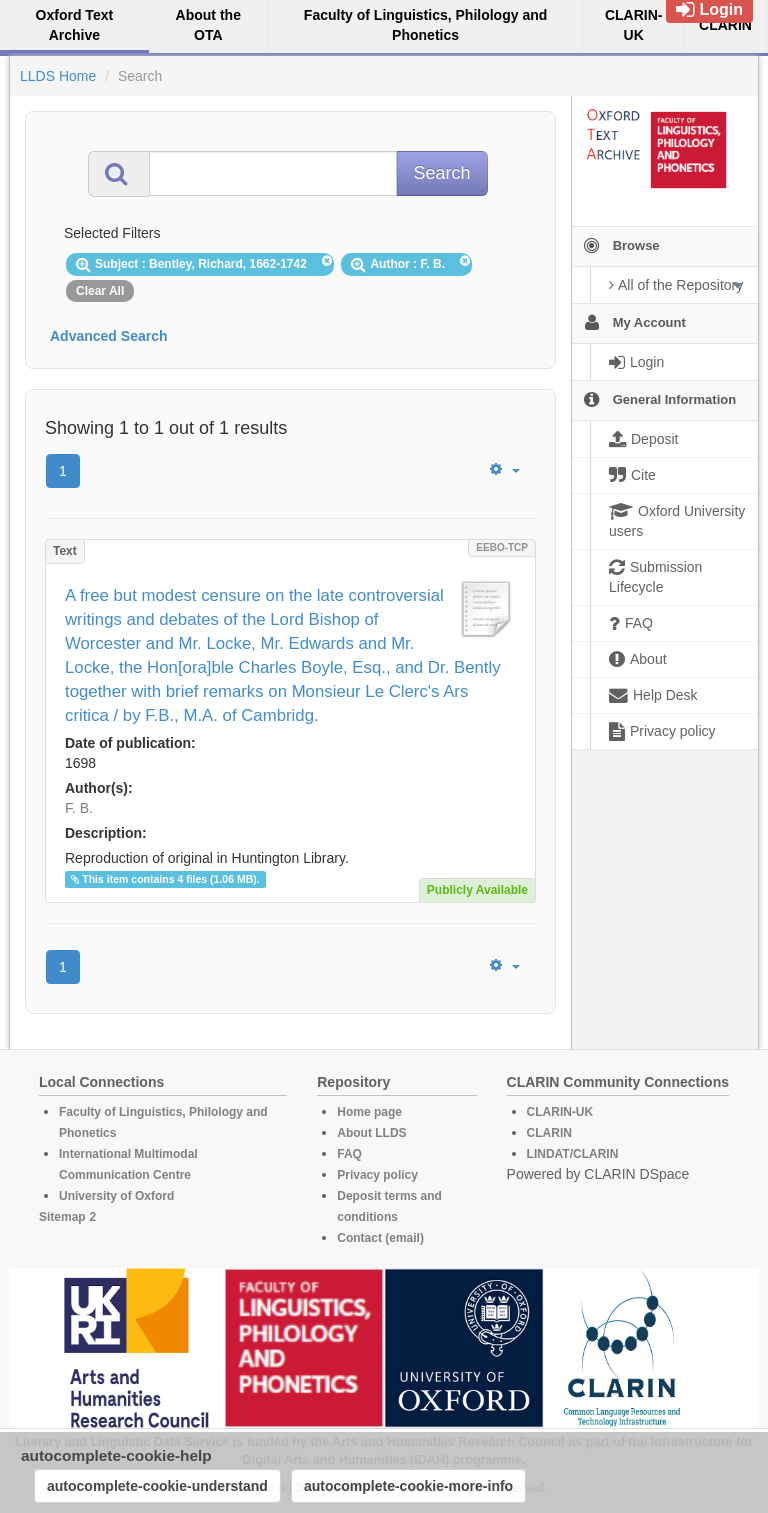 The height and width of the screenshot is (1513, 768). What do you see at coordinates (349, 1154) in the screenshot?
I see `FAQ` at bounding box center [349, 1154].